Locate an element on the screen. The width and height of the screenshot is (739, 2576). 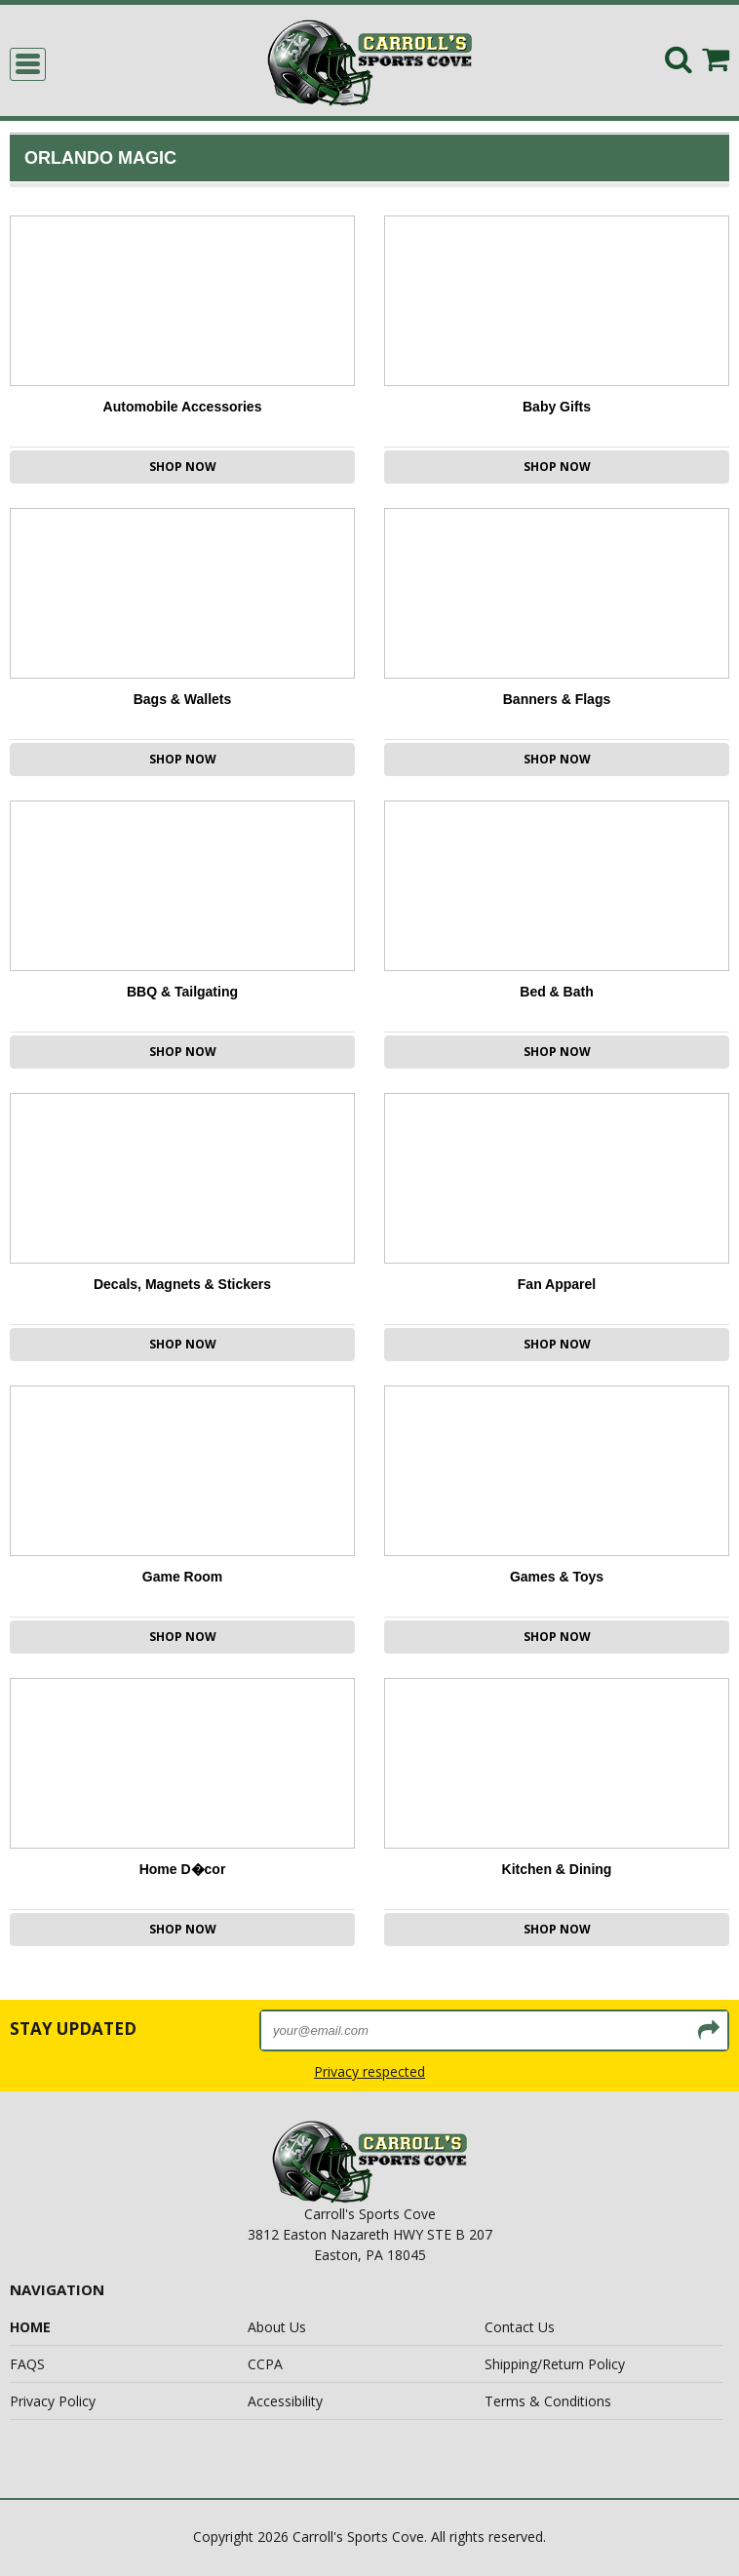
Bags & Wallets is located at coordinates (183, 699).